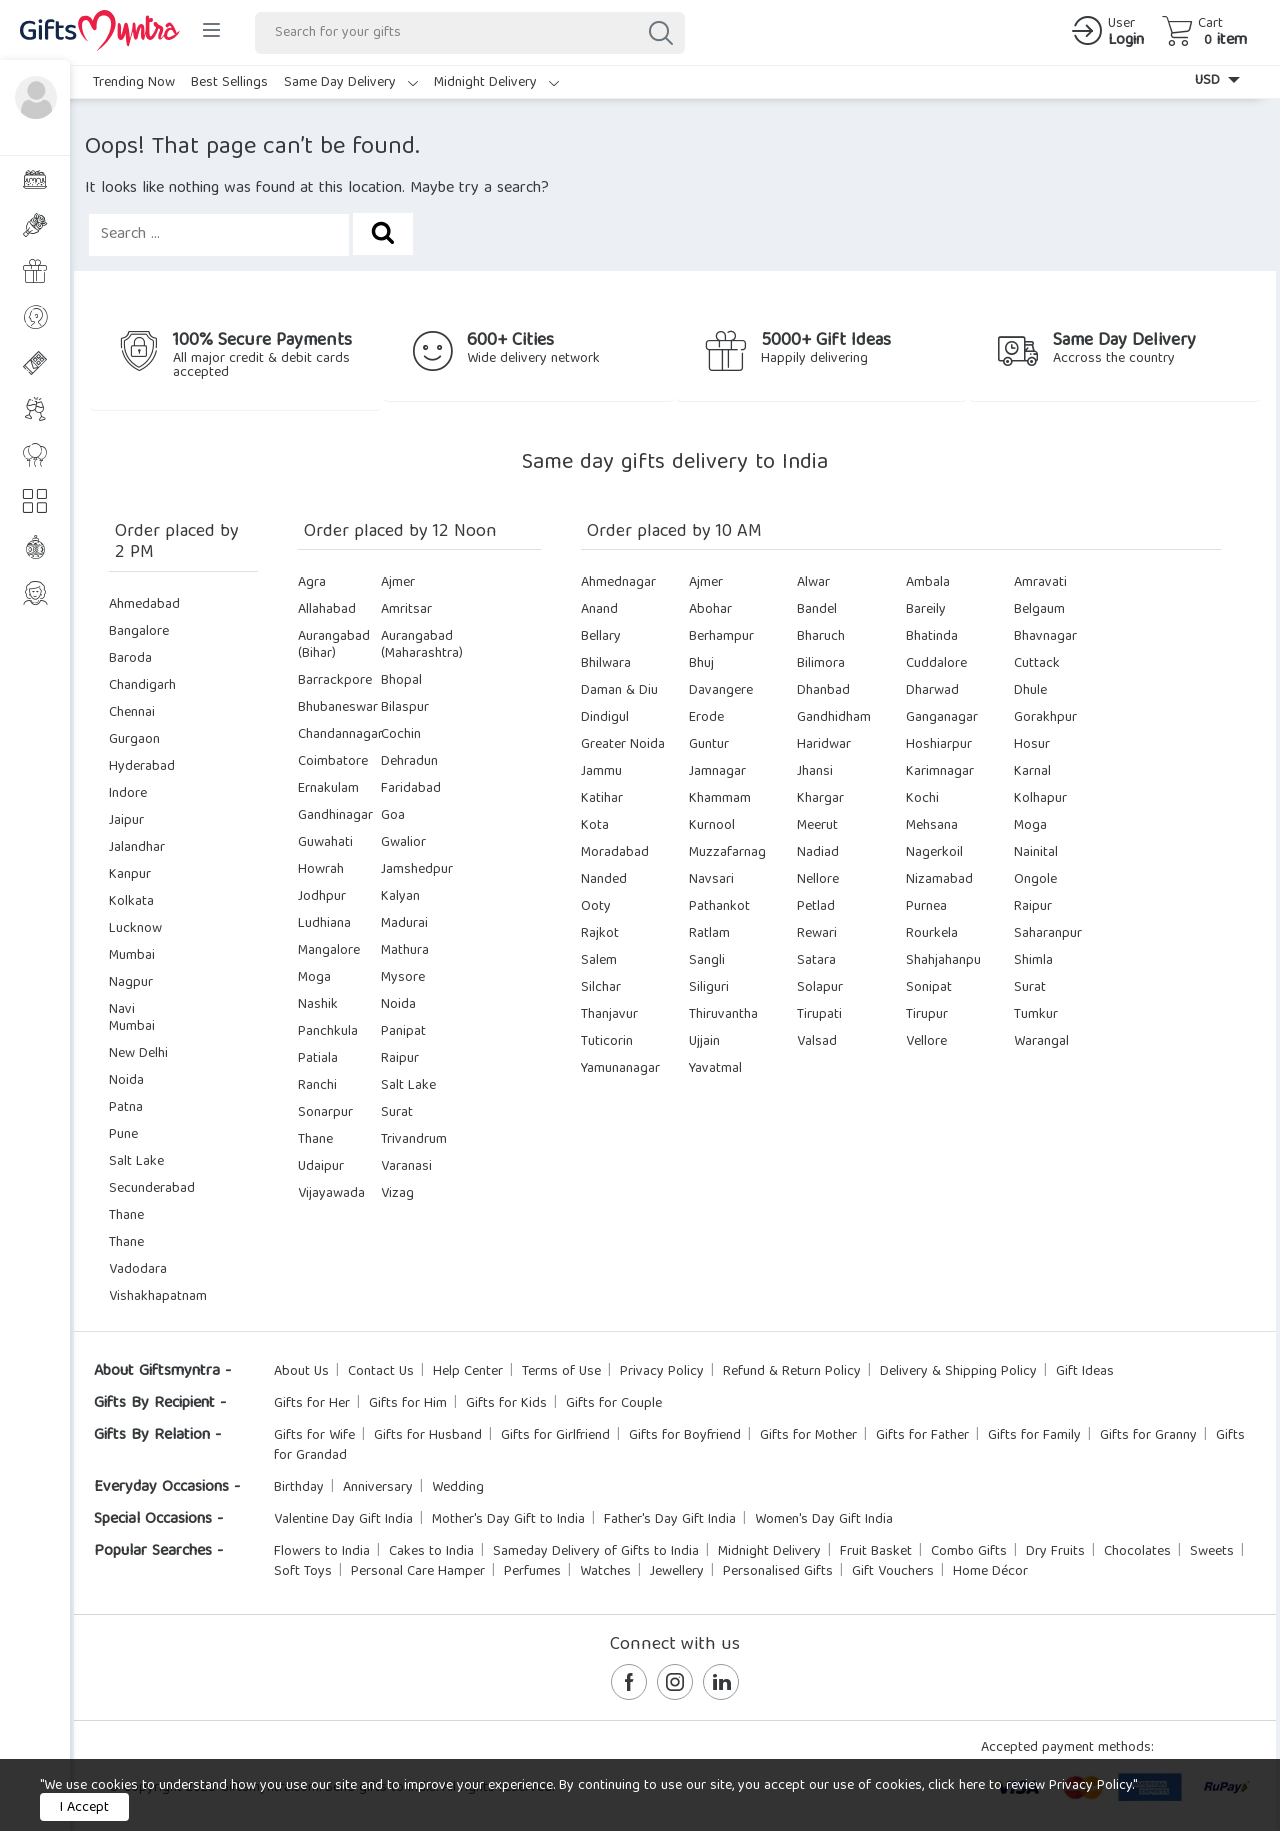  What do you see at coordinates (418, 1572) in the screenshot?
I see `Personal Care Hamper` at bounding box center [418, 1572].